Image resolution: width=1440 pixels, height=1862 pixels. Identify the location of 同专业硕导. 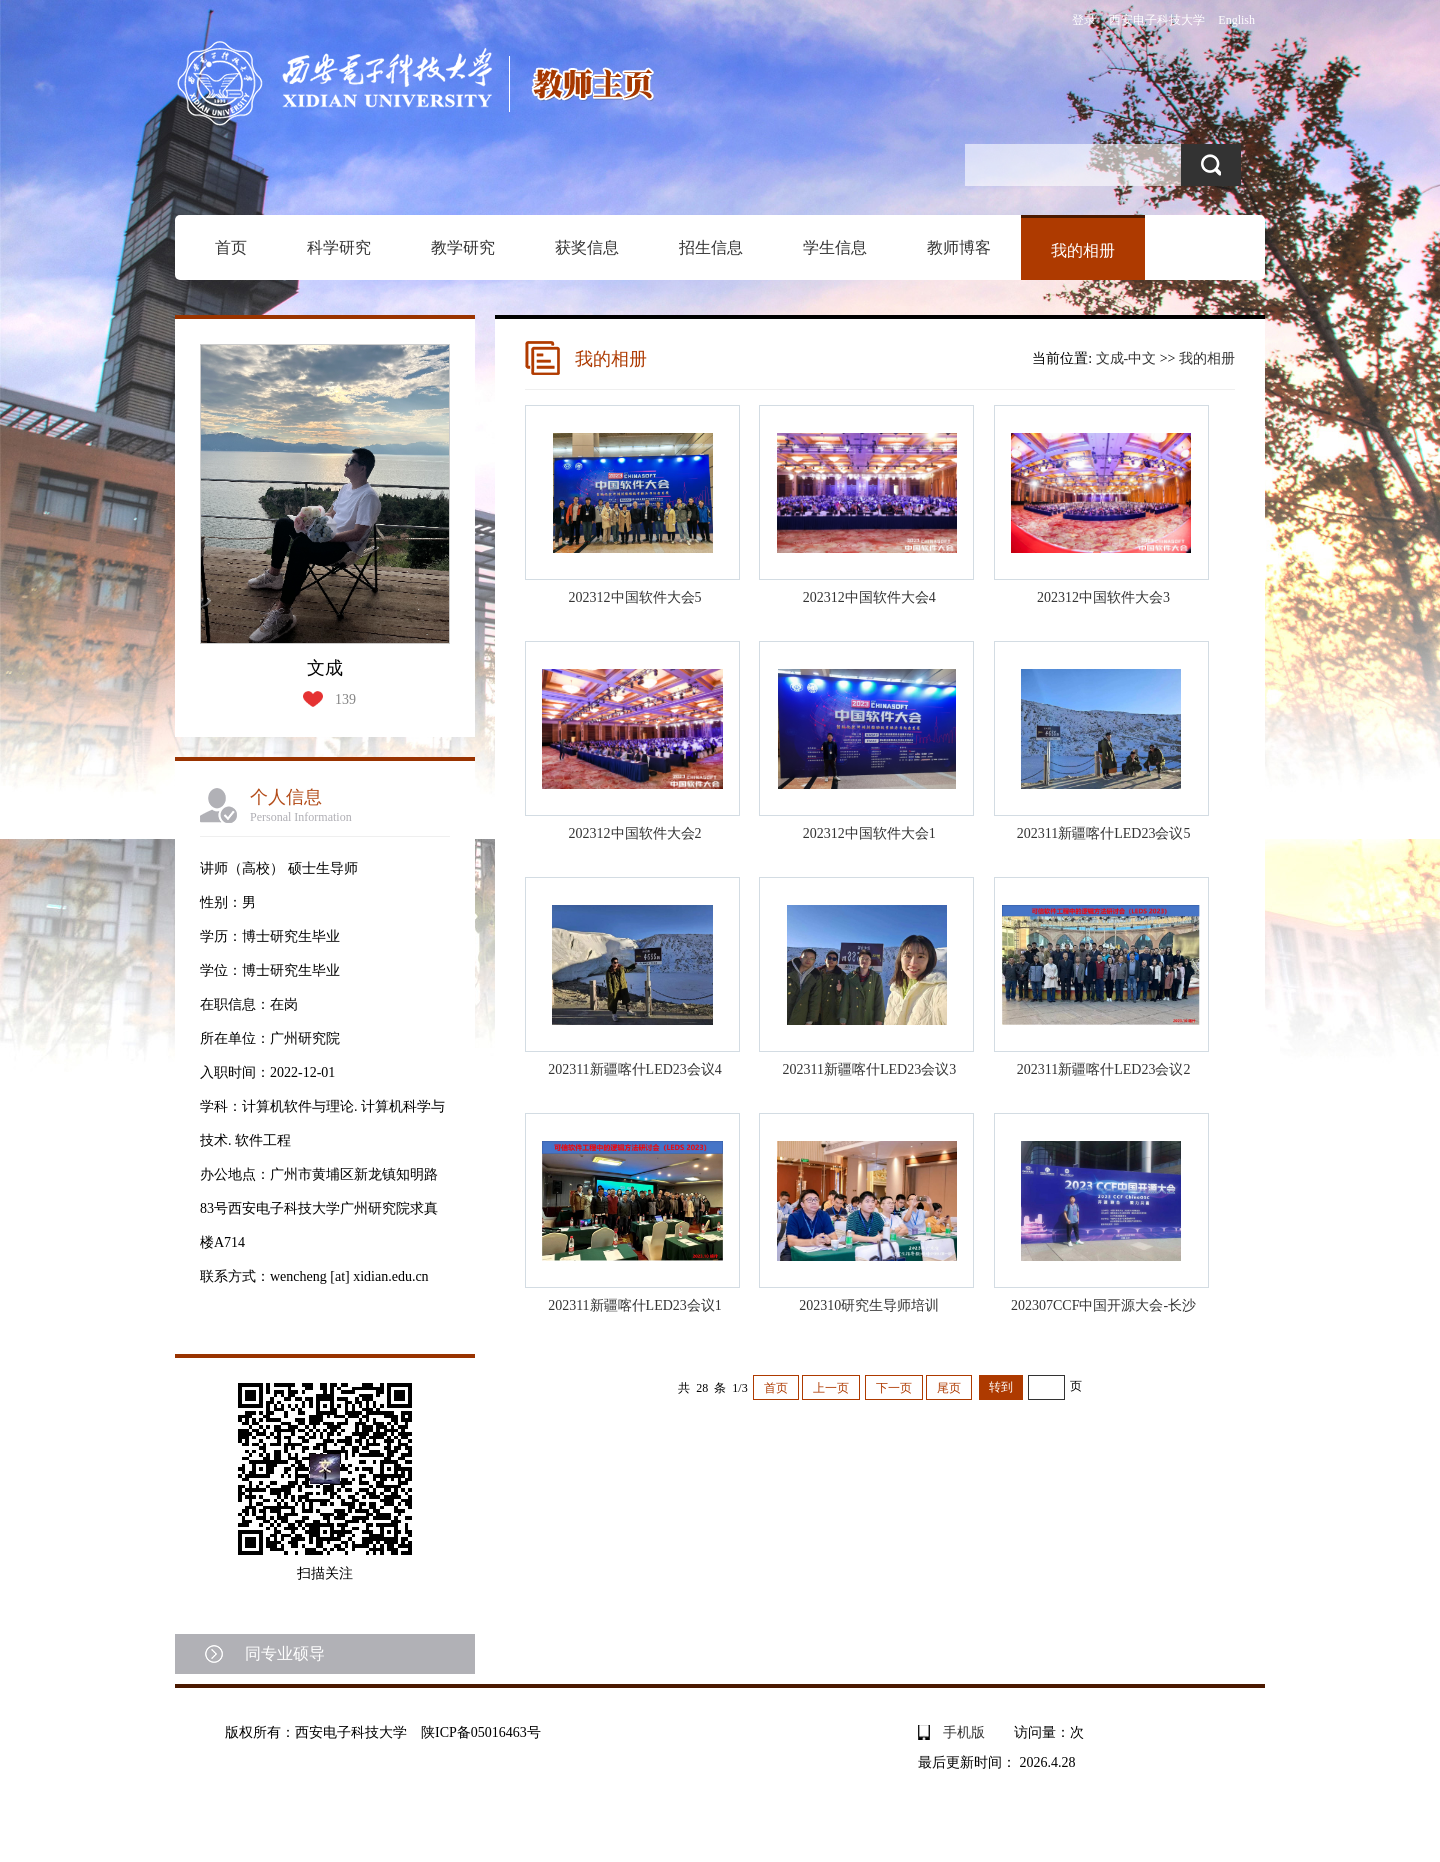
(285, 1653).